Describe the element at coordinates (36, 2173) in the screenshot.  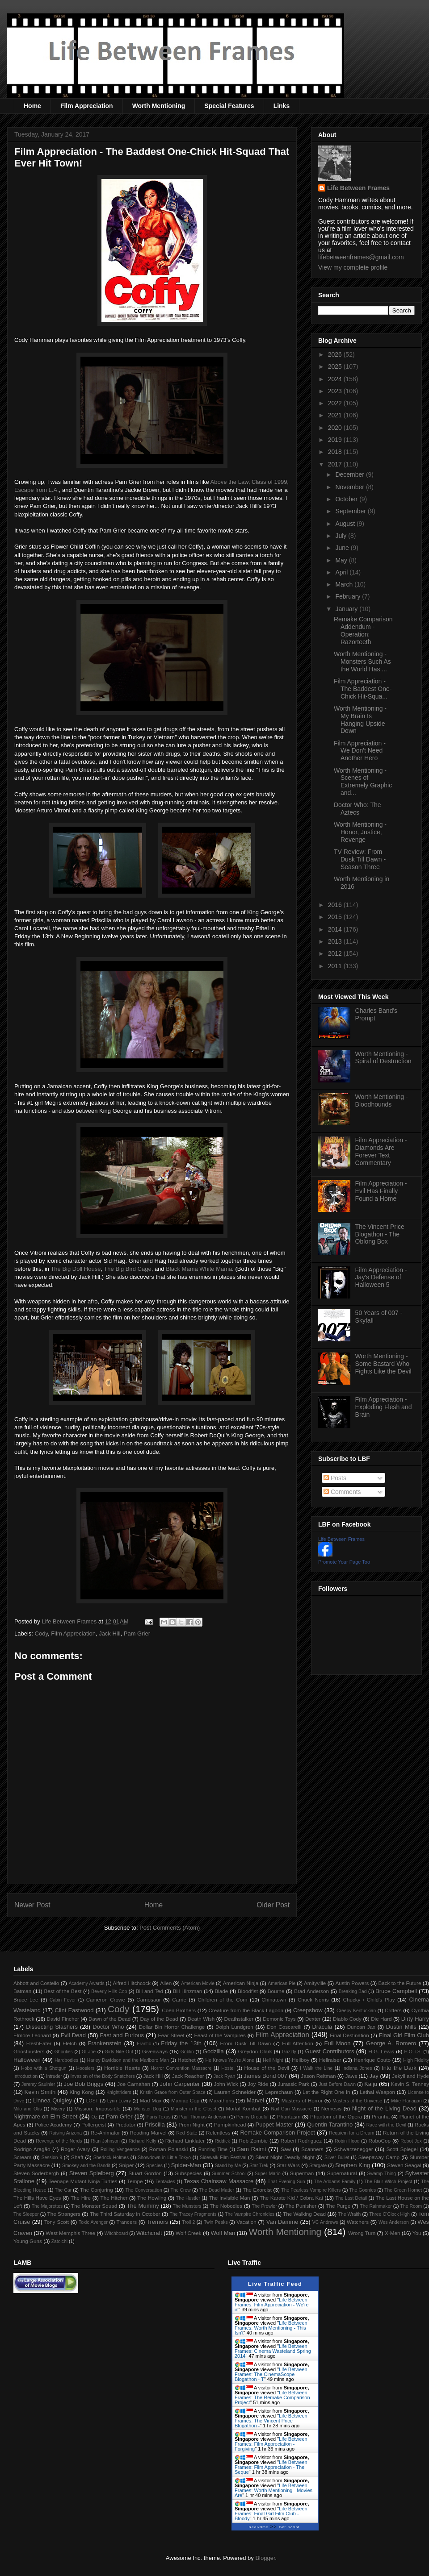
I see `Steven Soderbergh` at that location.